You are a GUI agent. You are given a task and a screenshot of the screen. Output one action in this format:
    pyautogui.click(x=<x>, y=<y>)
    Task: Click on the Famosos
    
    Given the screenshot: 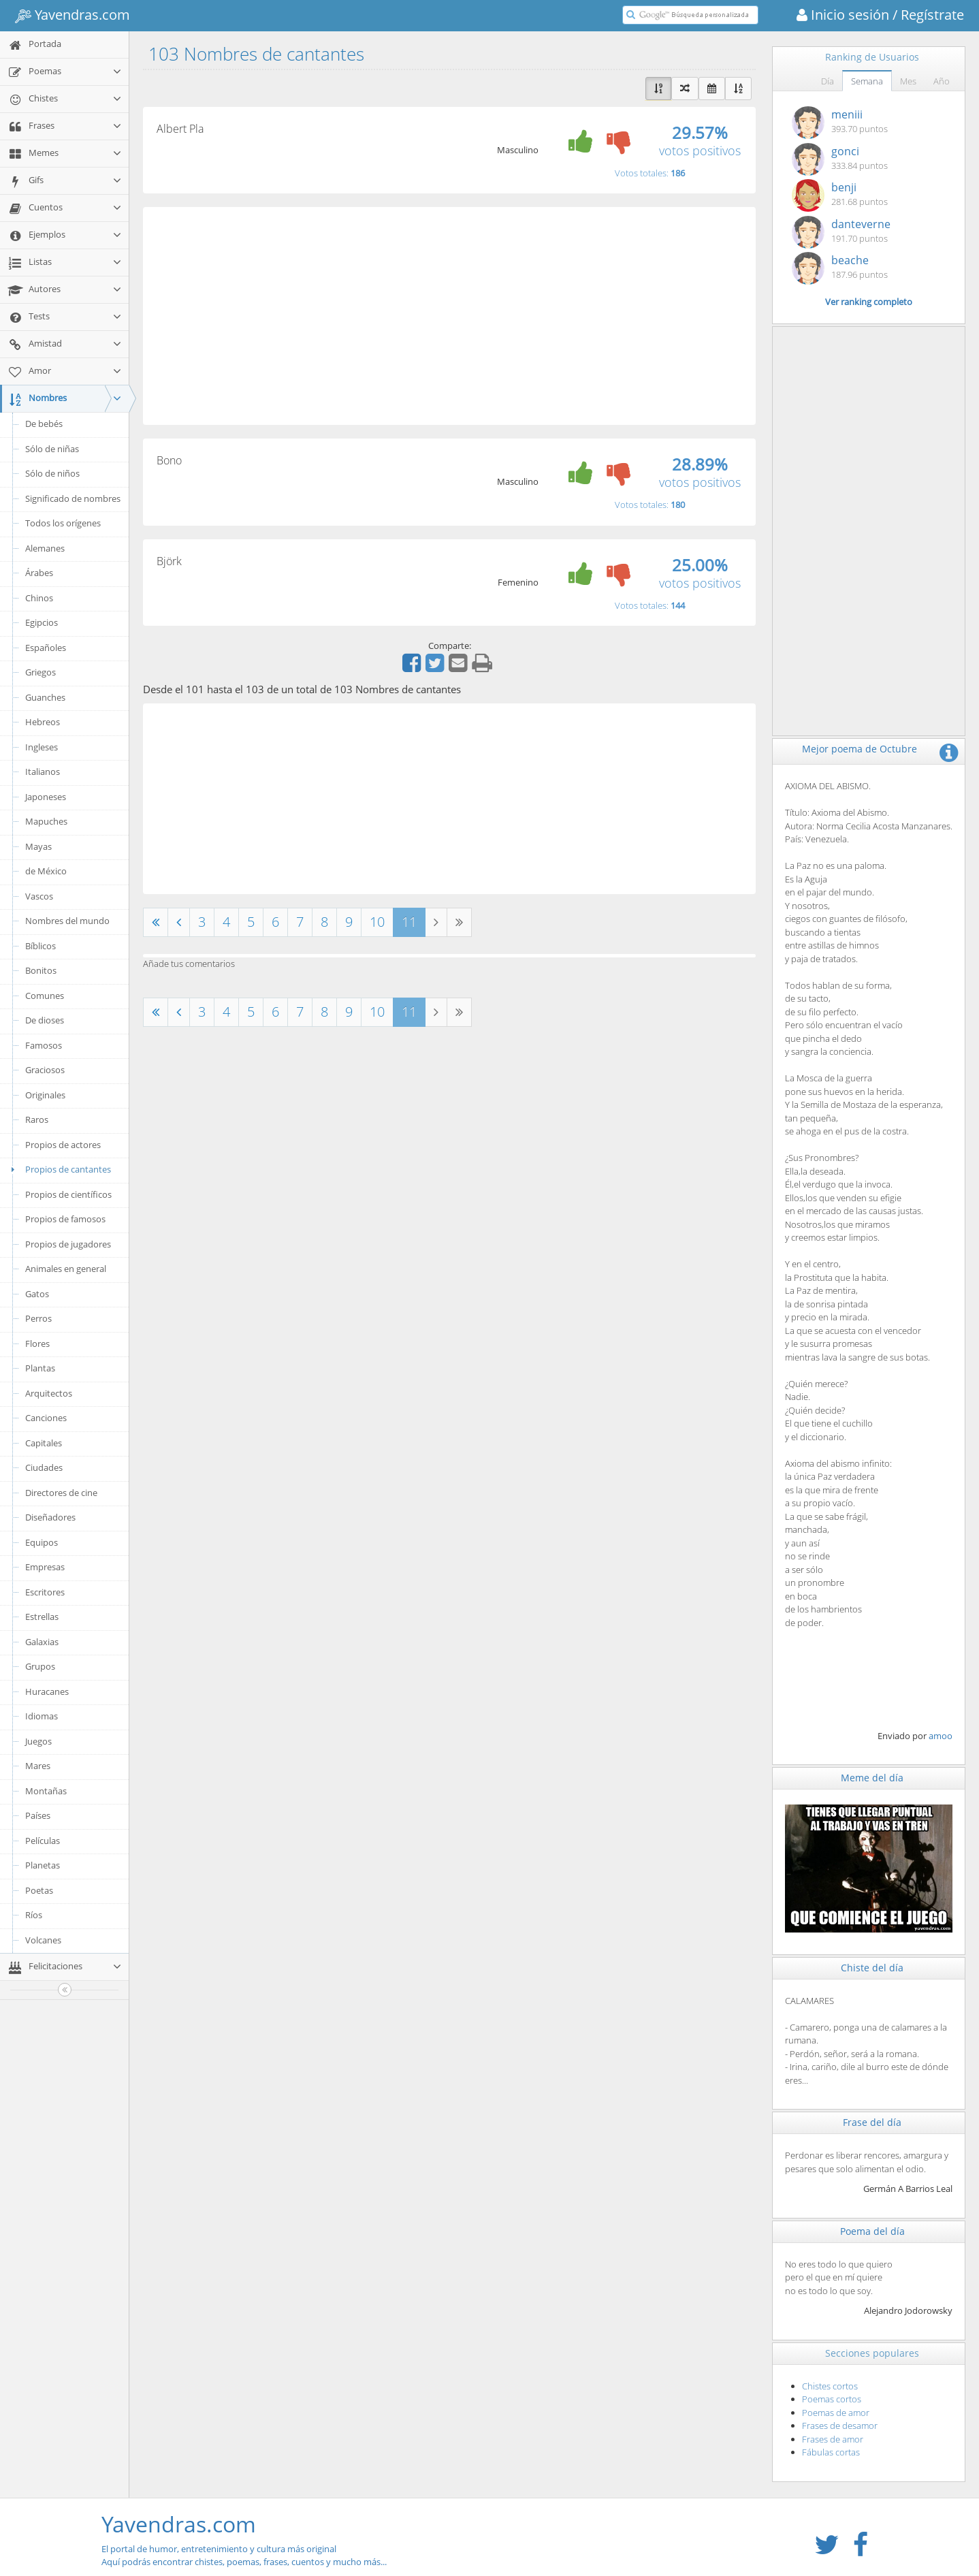 What is the action you would take?
    pyautogui.click(x=43, y=1045)
    